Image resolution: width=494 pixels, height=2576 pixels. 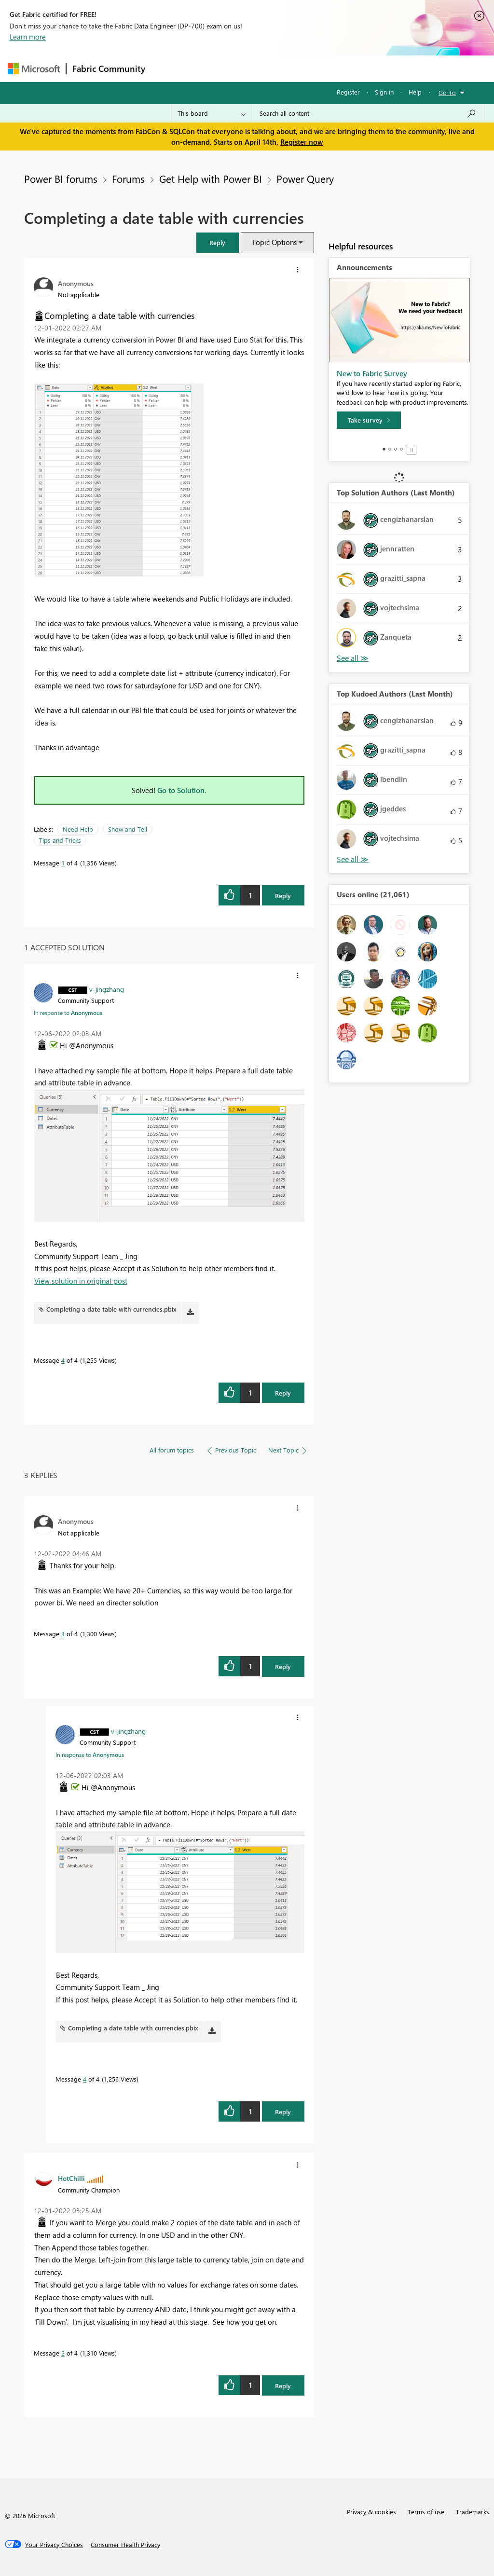 What do you see at coordinates (283, 895) in the screenshot?
I see `Reply [Reply to Completing a date table with currencies post]` at bounding box center [283, 895].